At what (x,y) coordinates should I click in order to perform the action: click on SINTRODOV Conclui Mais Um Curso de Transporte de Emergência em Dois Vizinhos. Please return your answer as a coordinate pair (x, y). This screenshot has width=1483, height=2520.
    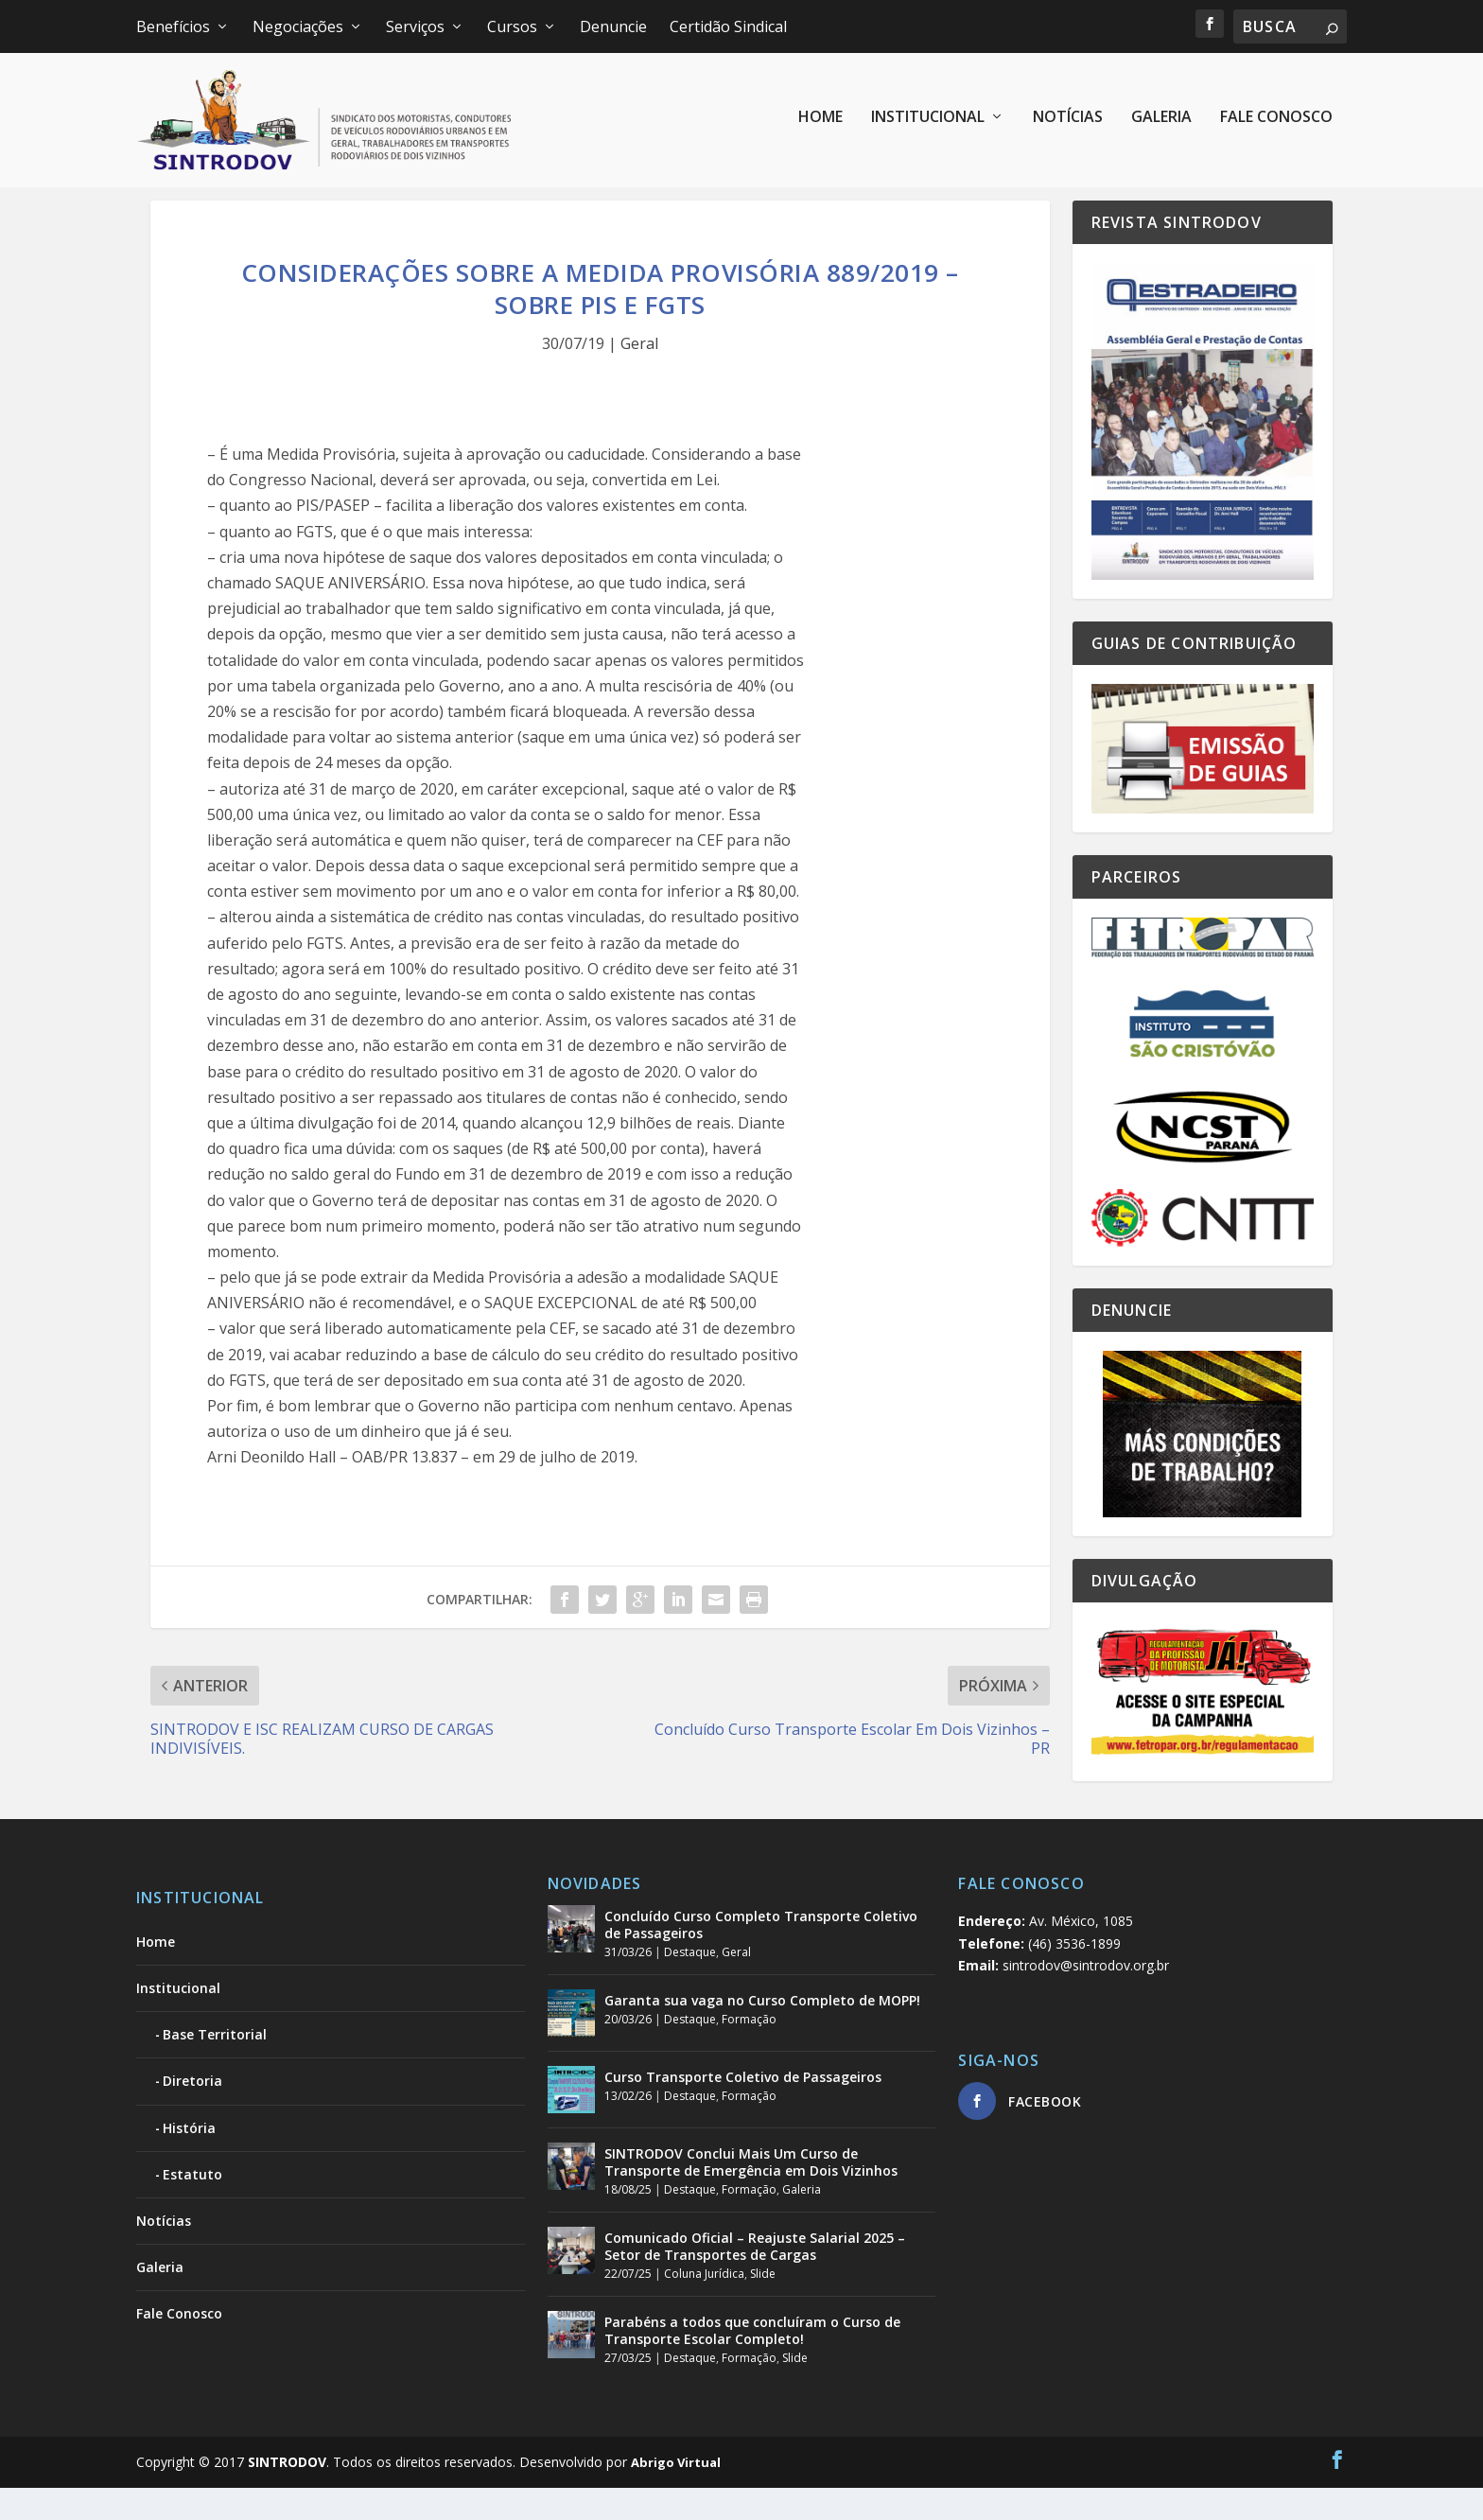
    Looking at the image, I should click on (751, 2194).